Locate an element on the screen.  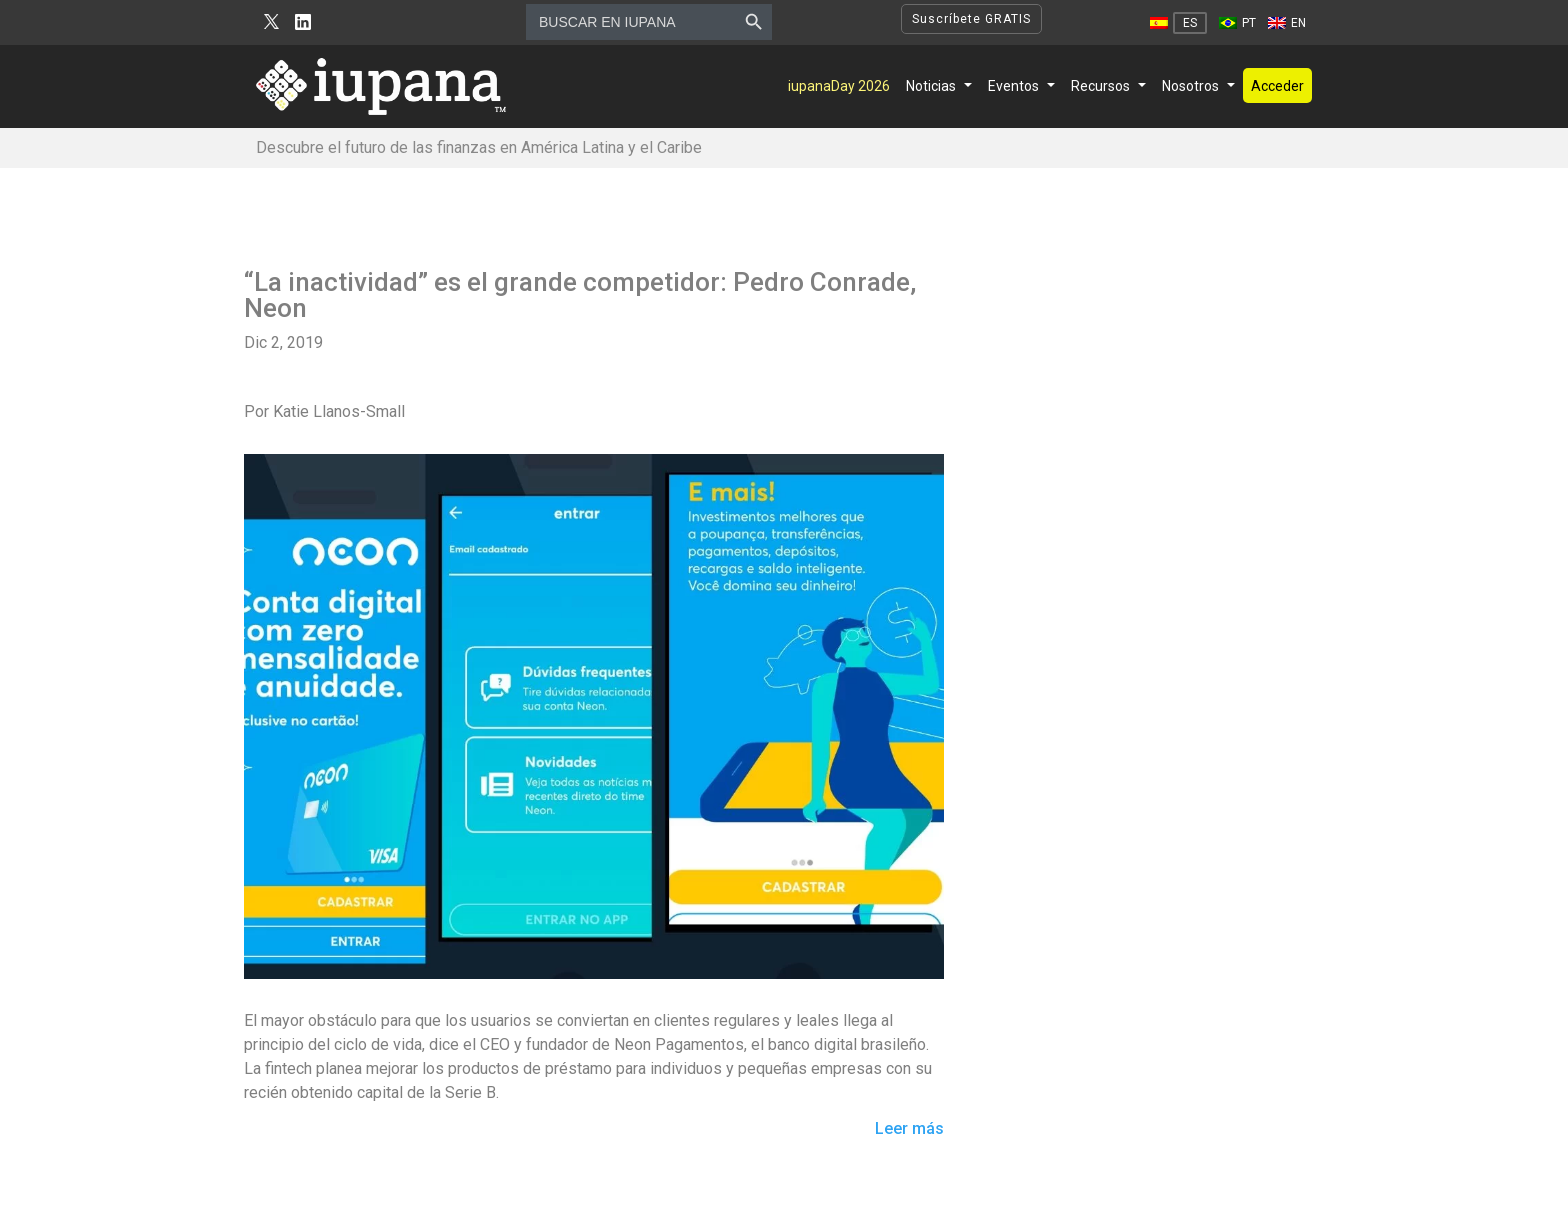
Suscríbete GRATIS is located at coordinates (971, 19).